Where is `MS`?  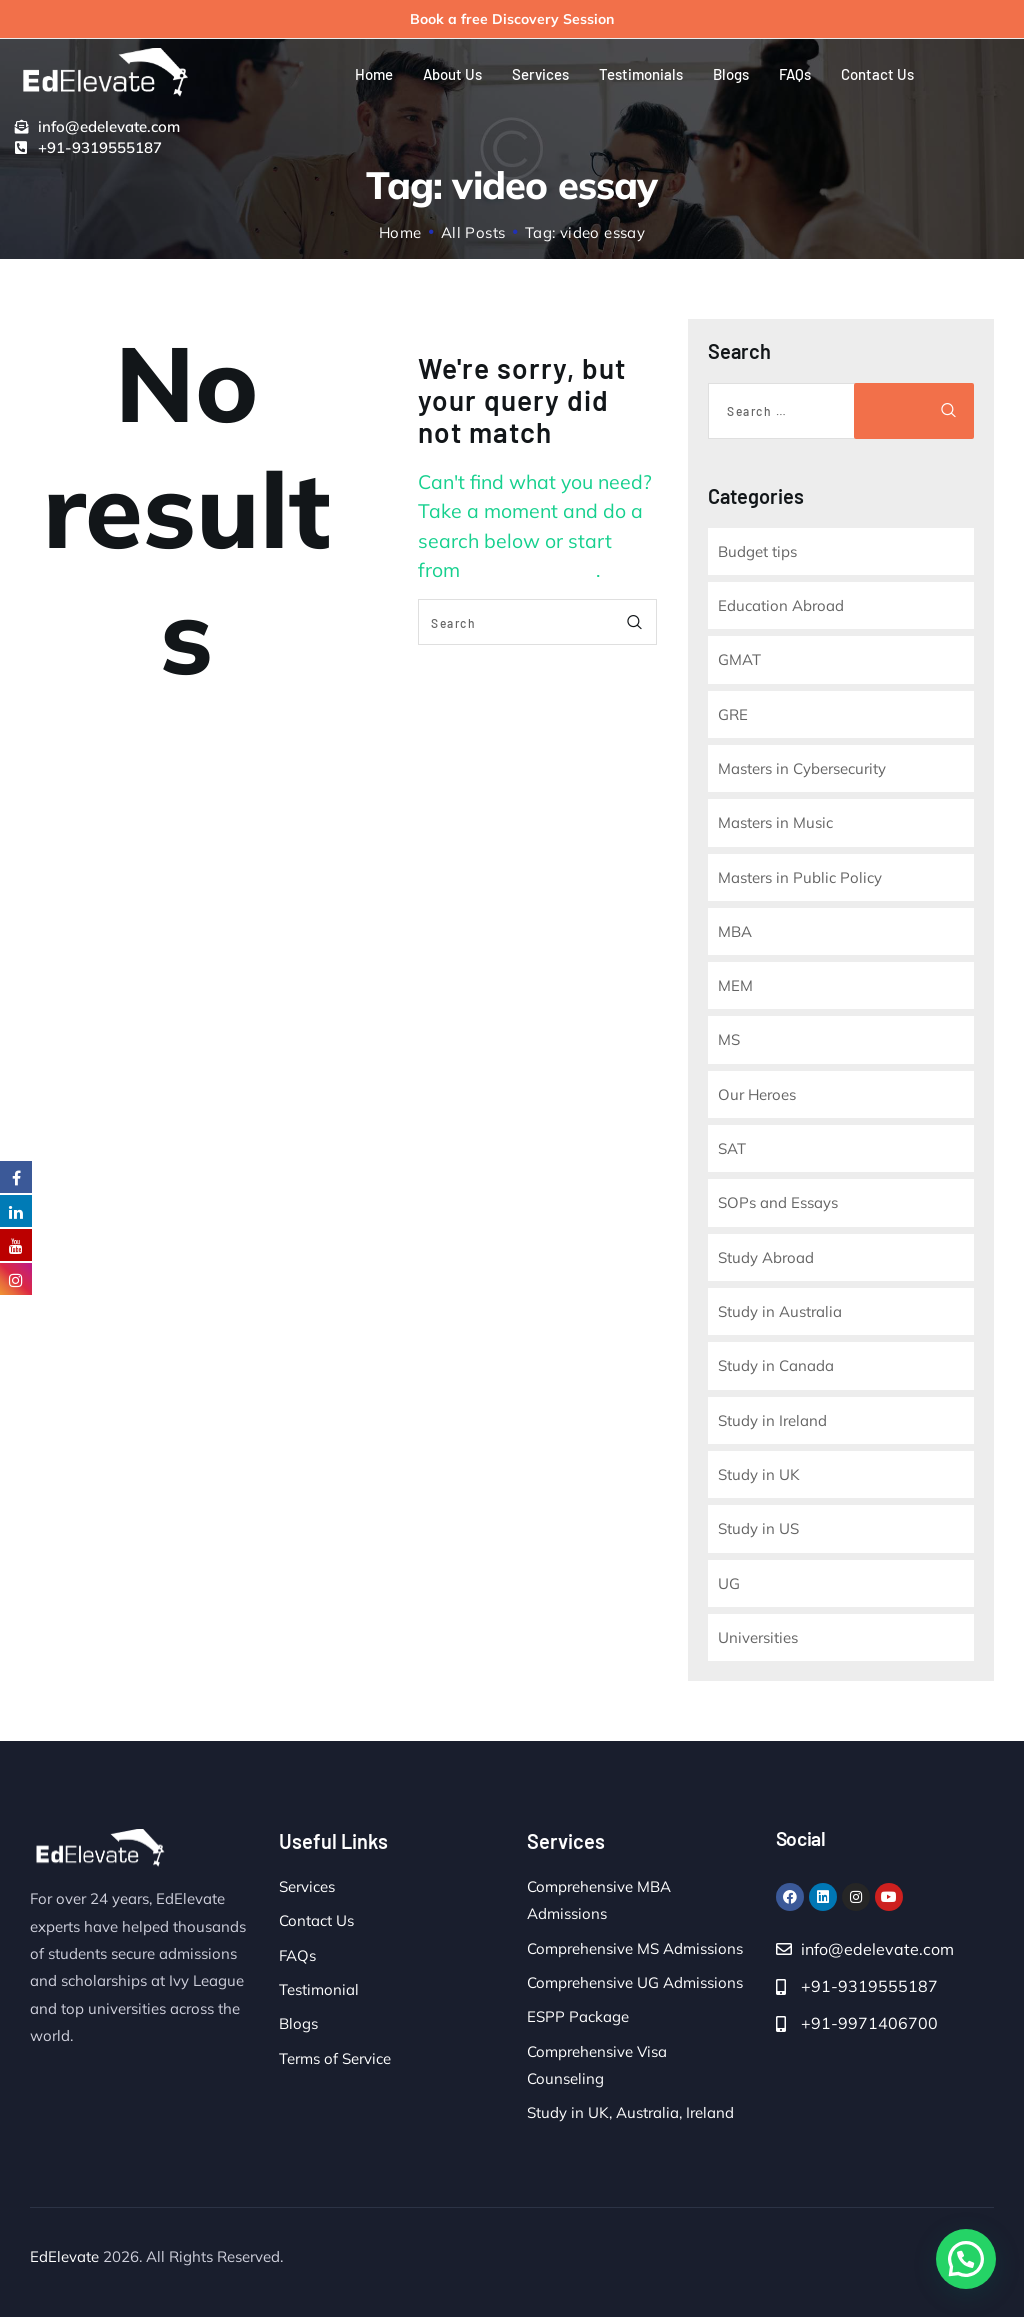 MS is located at coordinates (729, 1039).